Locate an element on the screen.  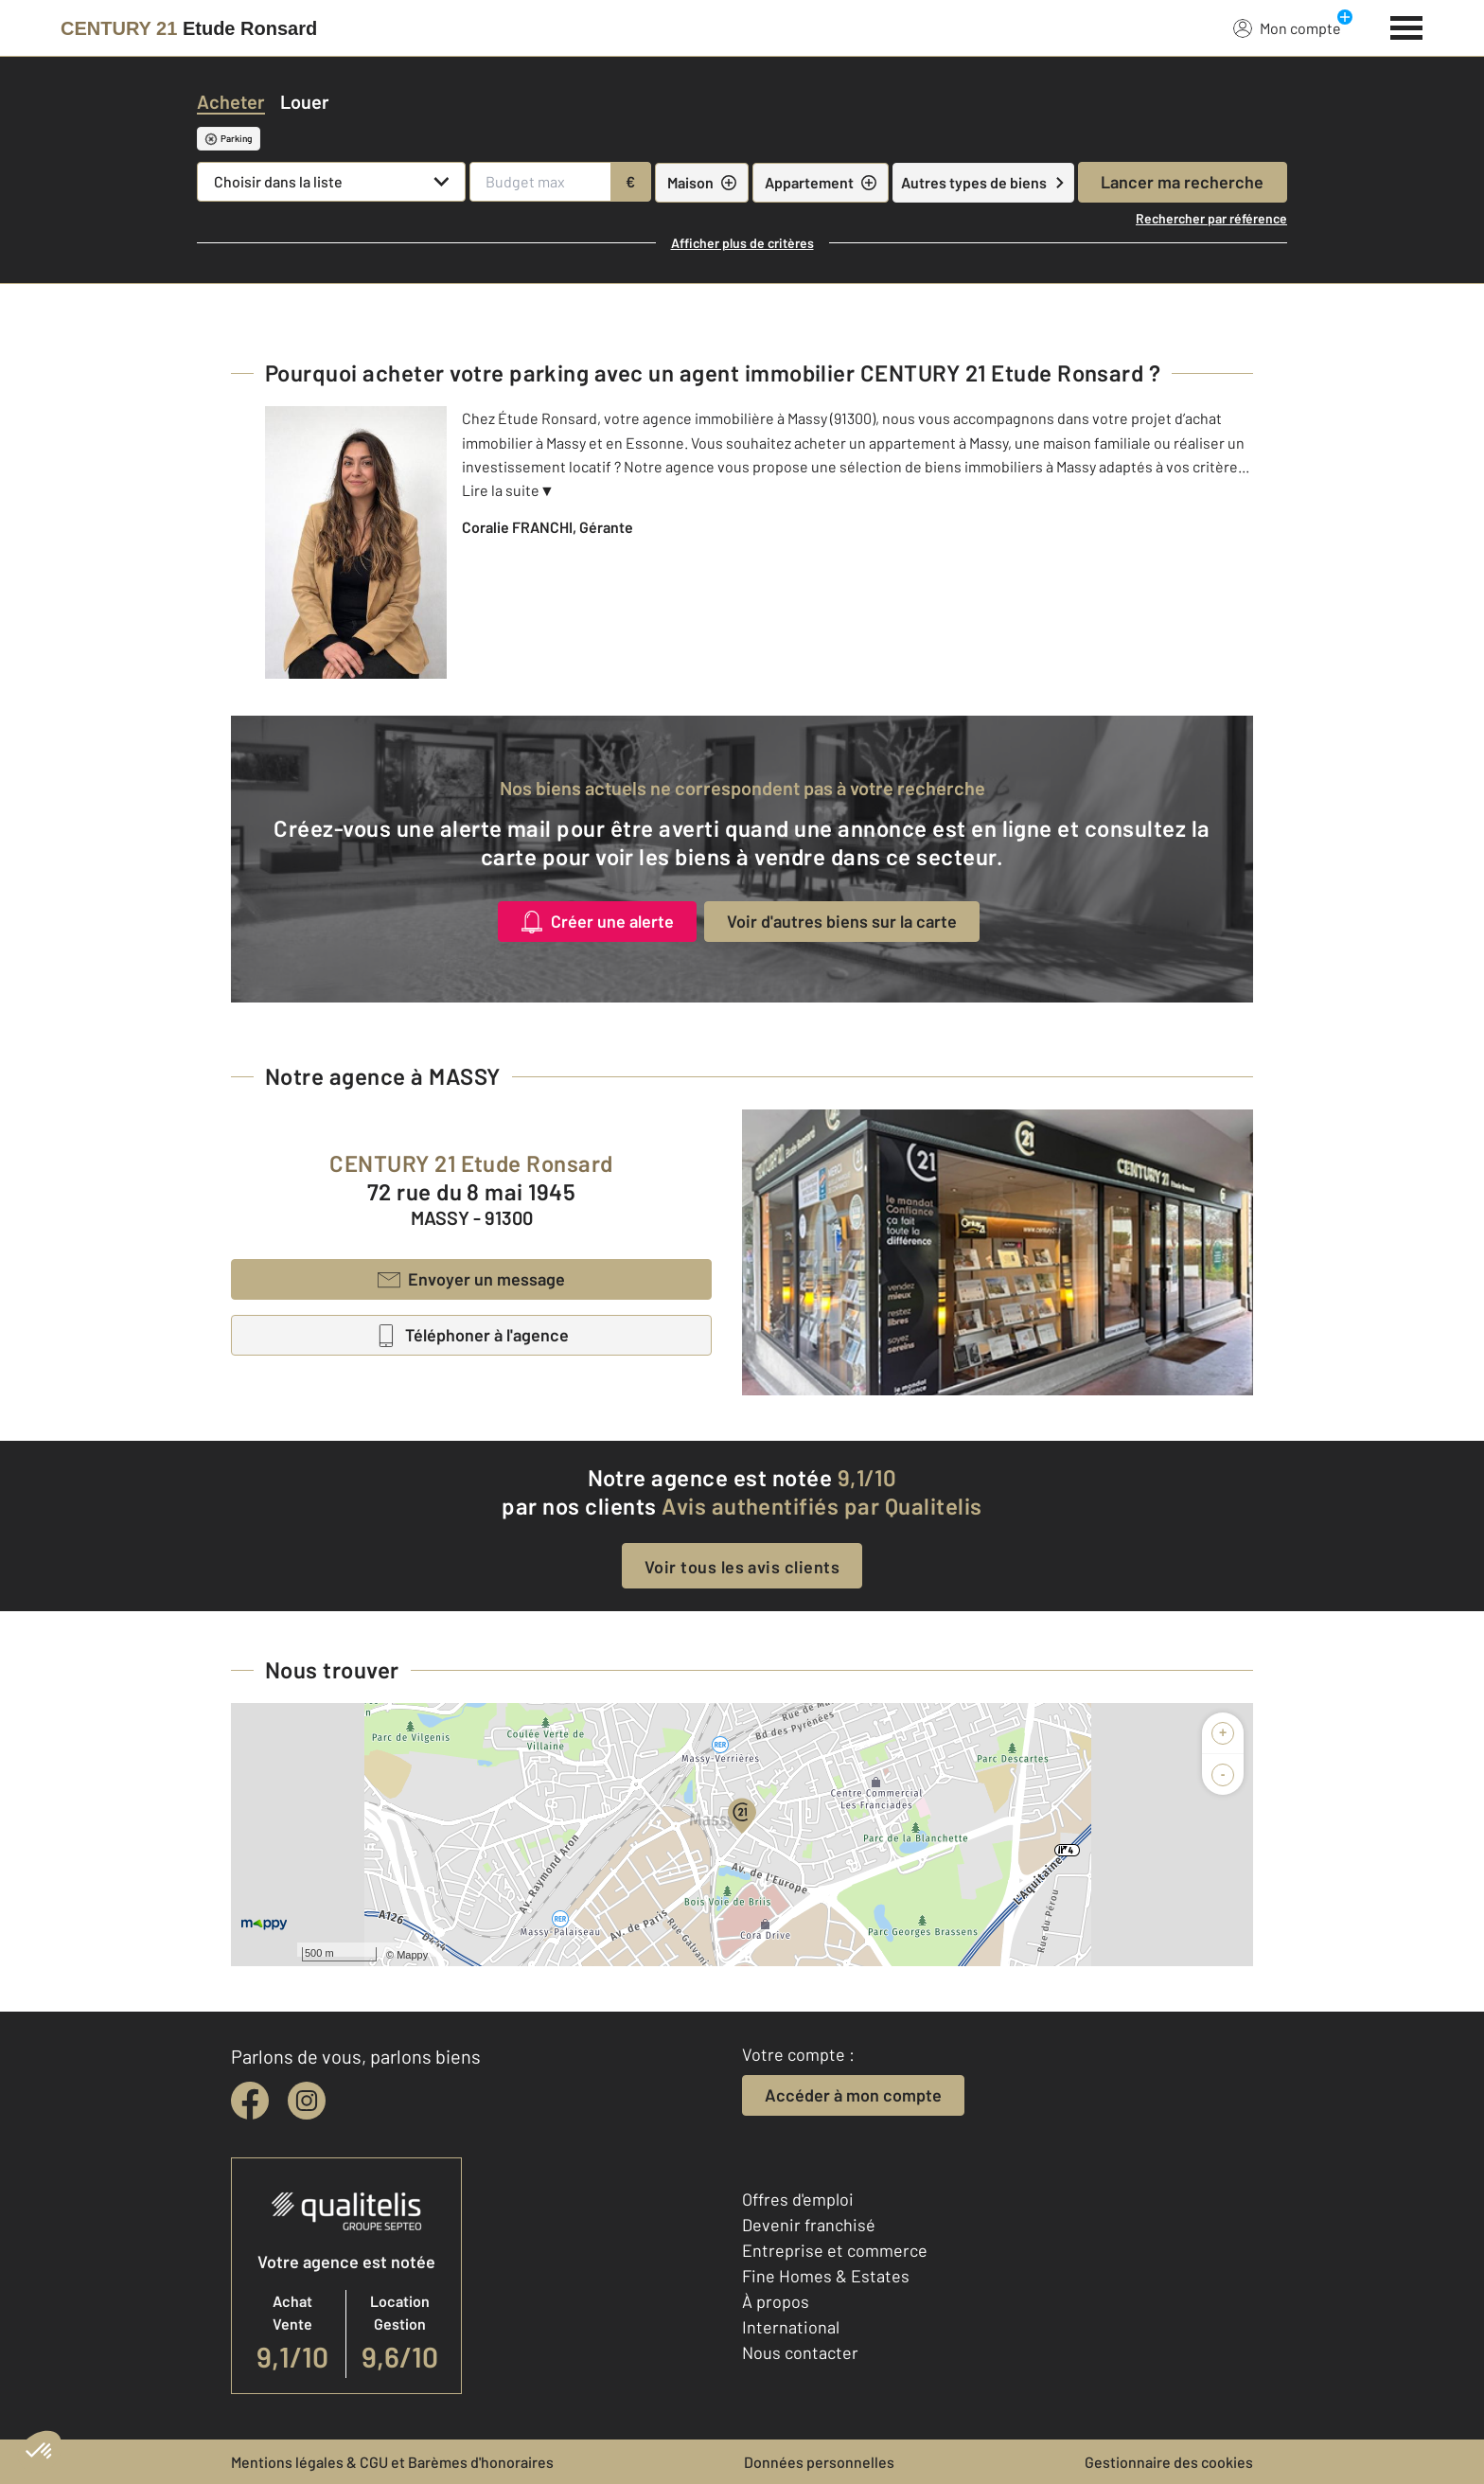
À propos is located at coordinates (775, 2301).